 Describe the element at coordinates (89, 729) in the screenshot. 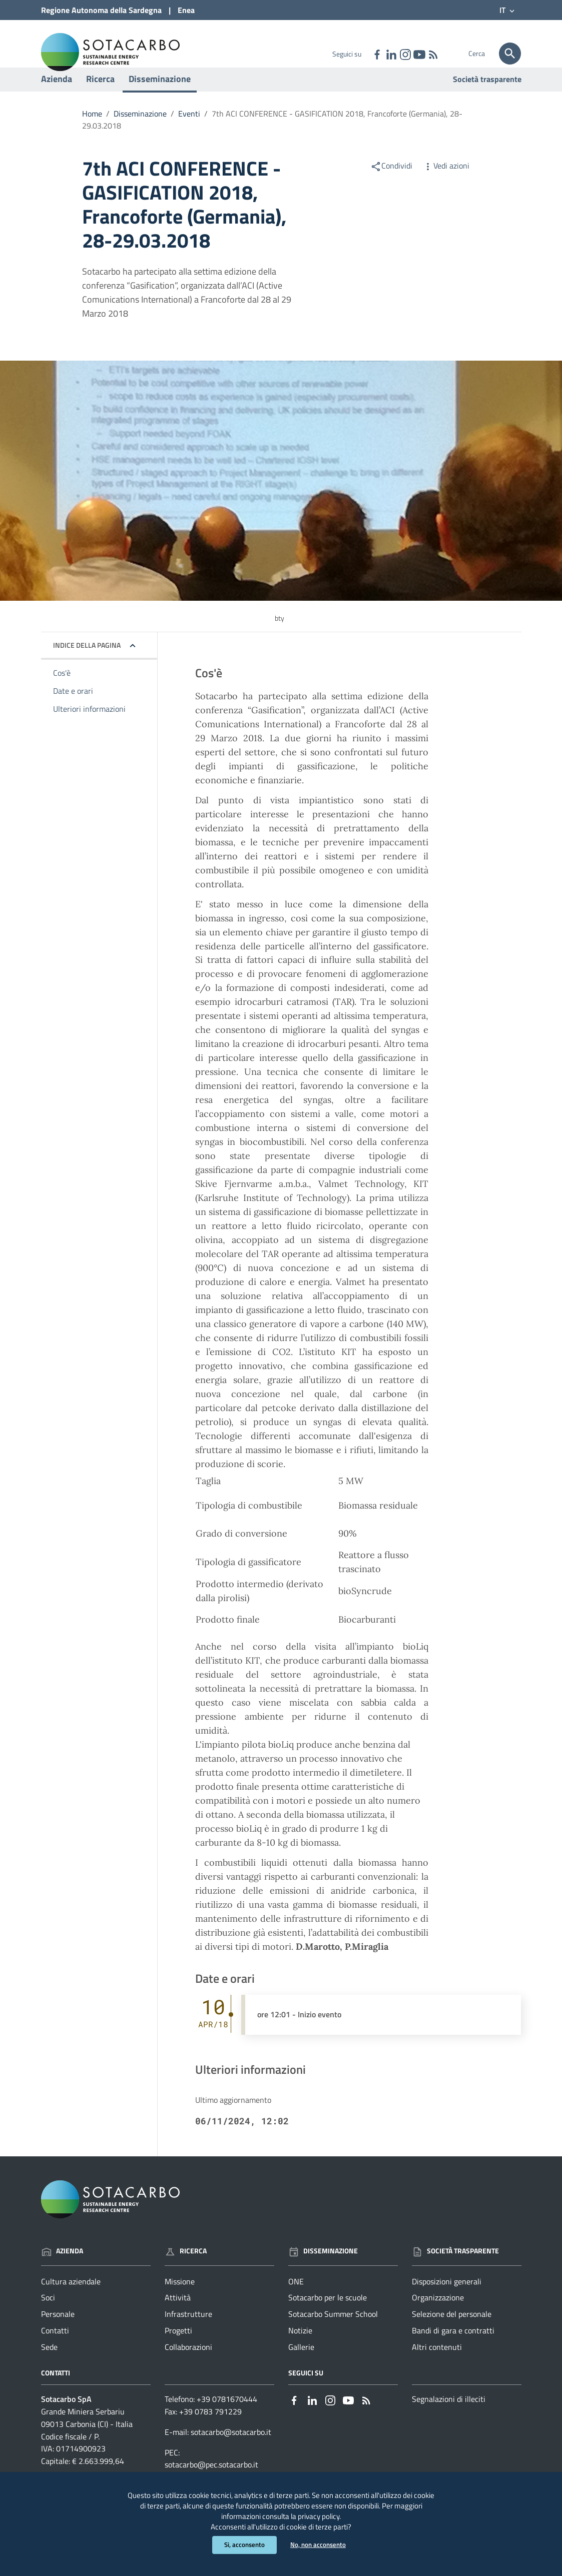

I see `Ulteriori informazioni` at that location.